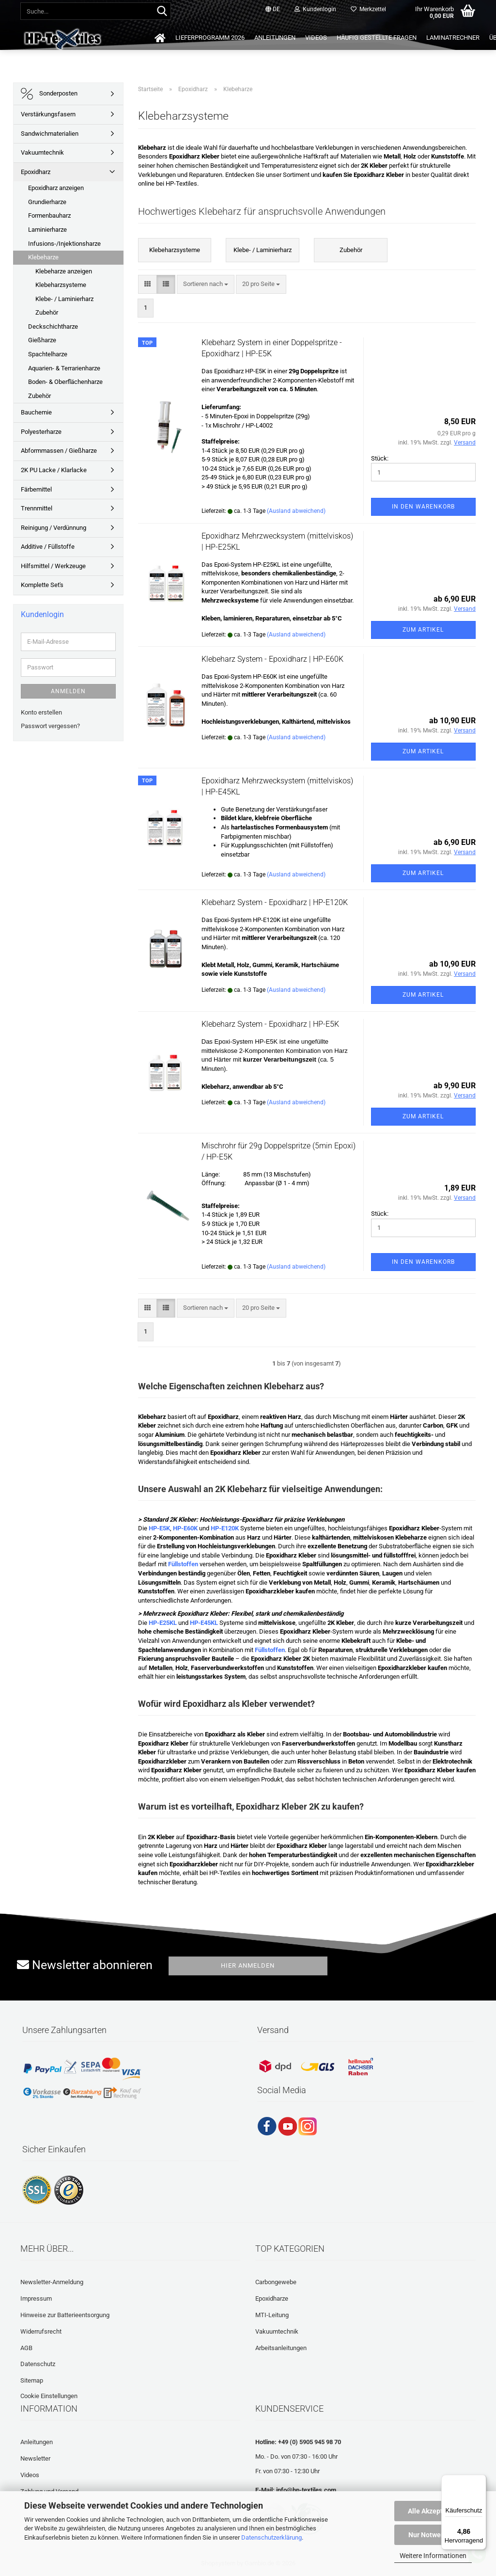 This screenshot has height=2576, width=496. Describe the element at coordinates (270, 1024) in the screenshot. I see `Klebeharz System - Epoxidharz | HP-E5K` at that location.